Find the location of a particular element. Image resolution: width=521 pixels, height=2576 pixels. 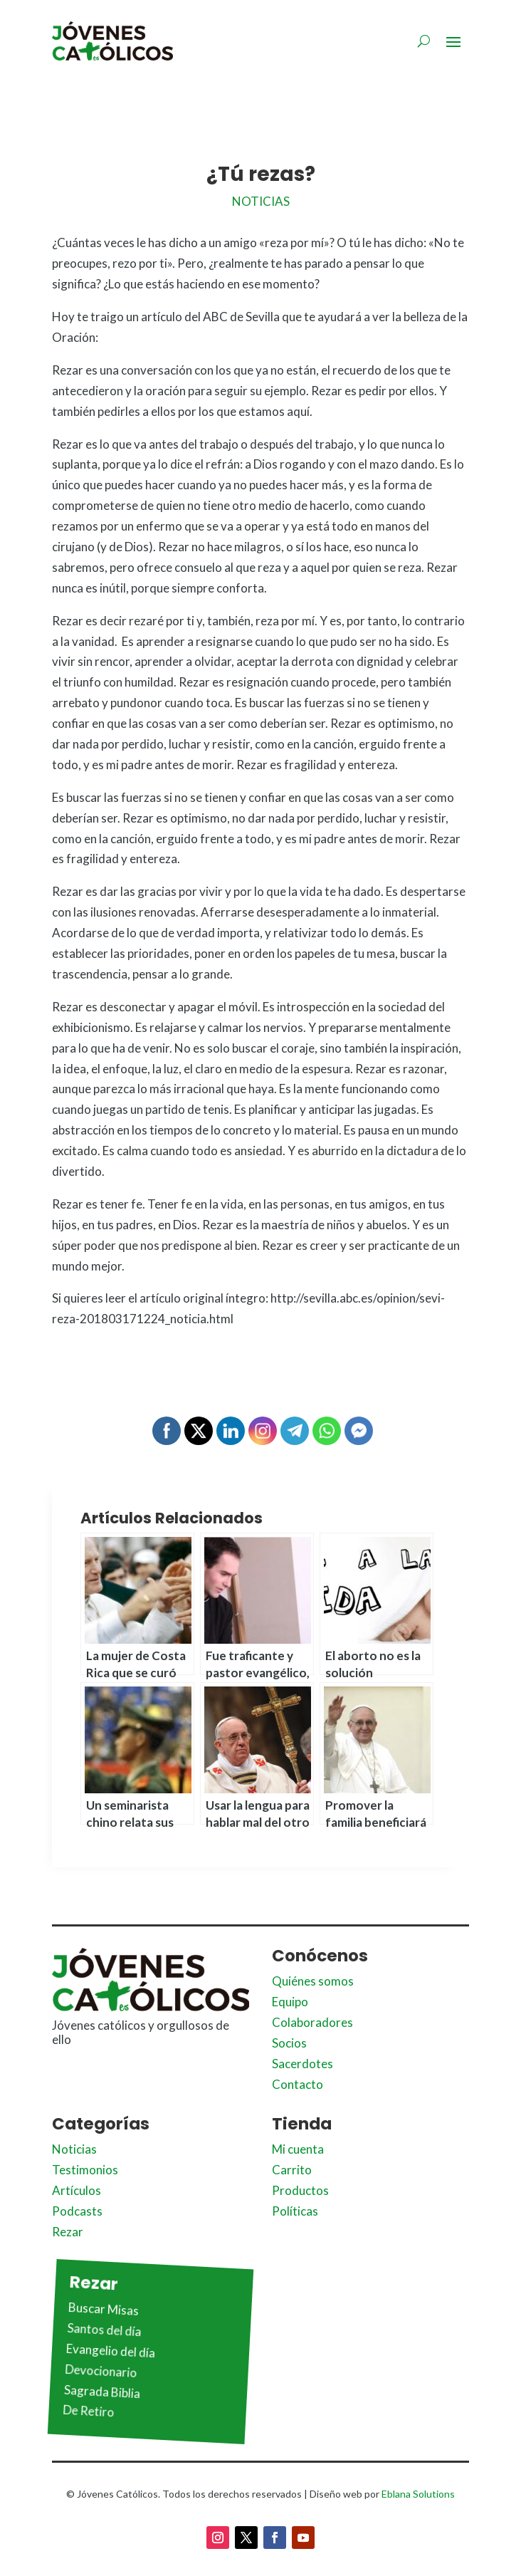

Sacerdotes is located at coordinates (302, 2063).